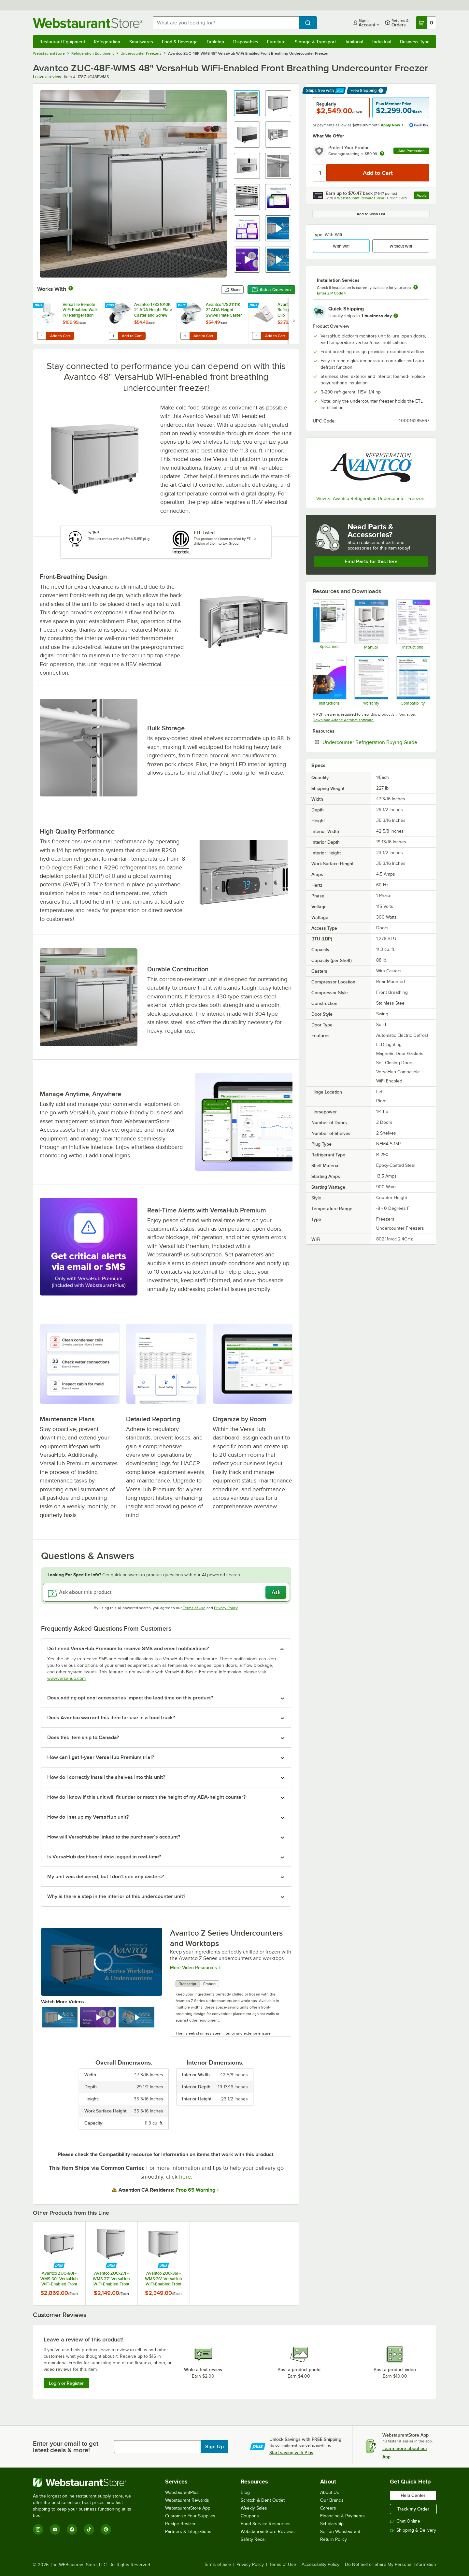 The height and width of the screenshot is (2576, 469). What do you see at coordinates (413, 2495) in the screenshot?
I see `Help Center` at bounding box center [413, 2495].